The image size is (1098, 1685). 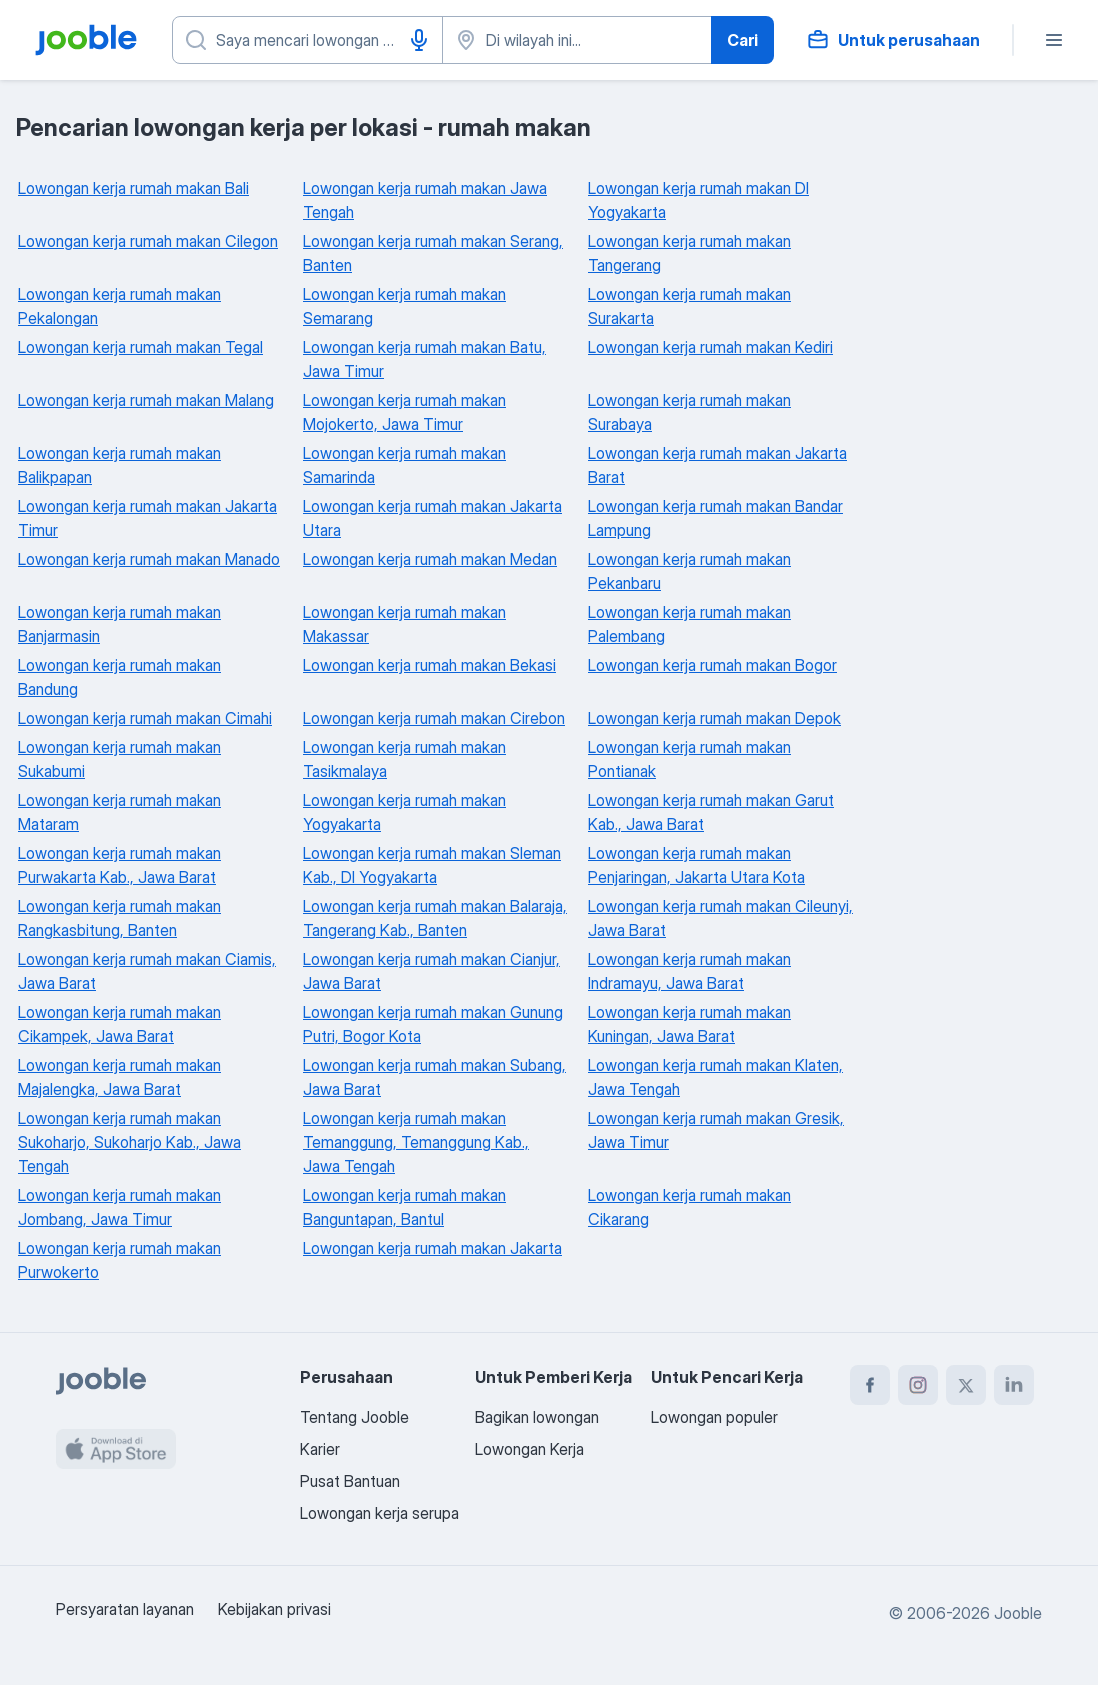 What do you see at coordinates (404, 465) in the screenshot?
I see `Lowongan kerja rumah makan Samarinda` at bounding box center [404, 465].